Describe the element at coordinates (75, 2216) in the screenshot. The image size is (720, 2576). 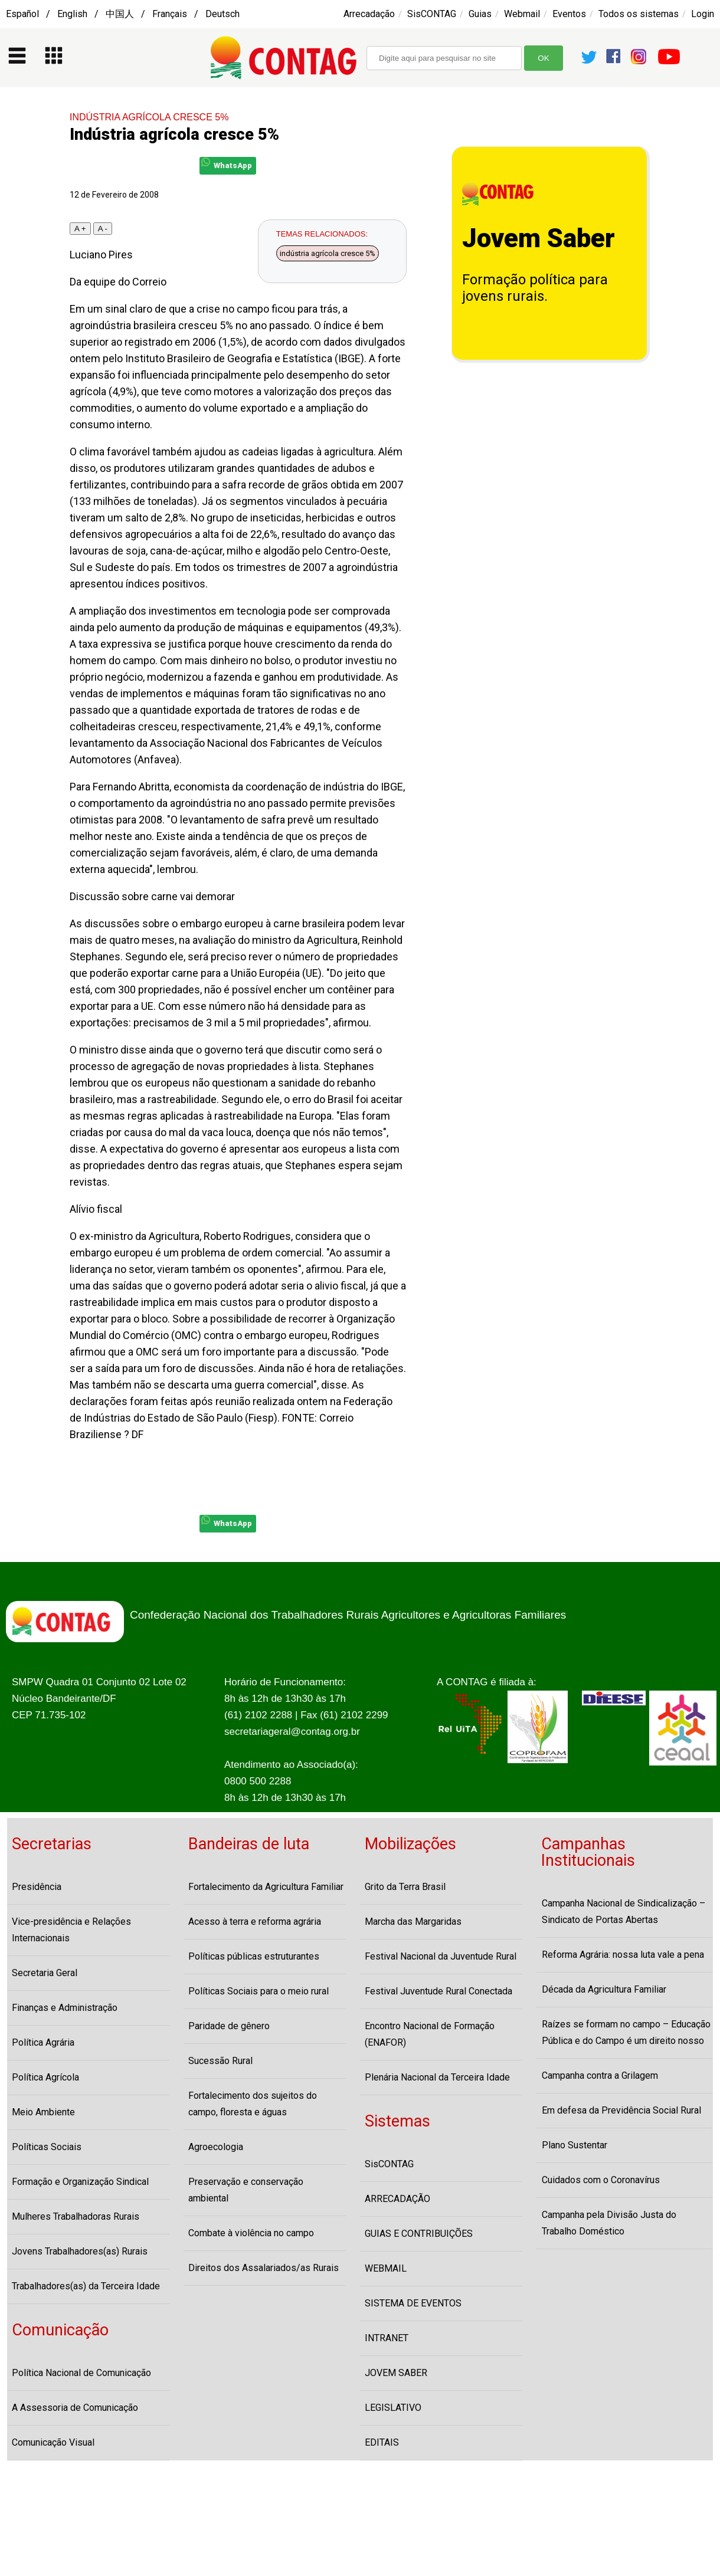
I see `Mulheres Trabalhadoras Rurais` at that location.